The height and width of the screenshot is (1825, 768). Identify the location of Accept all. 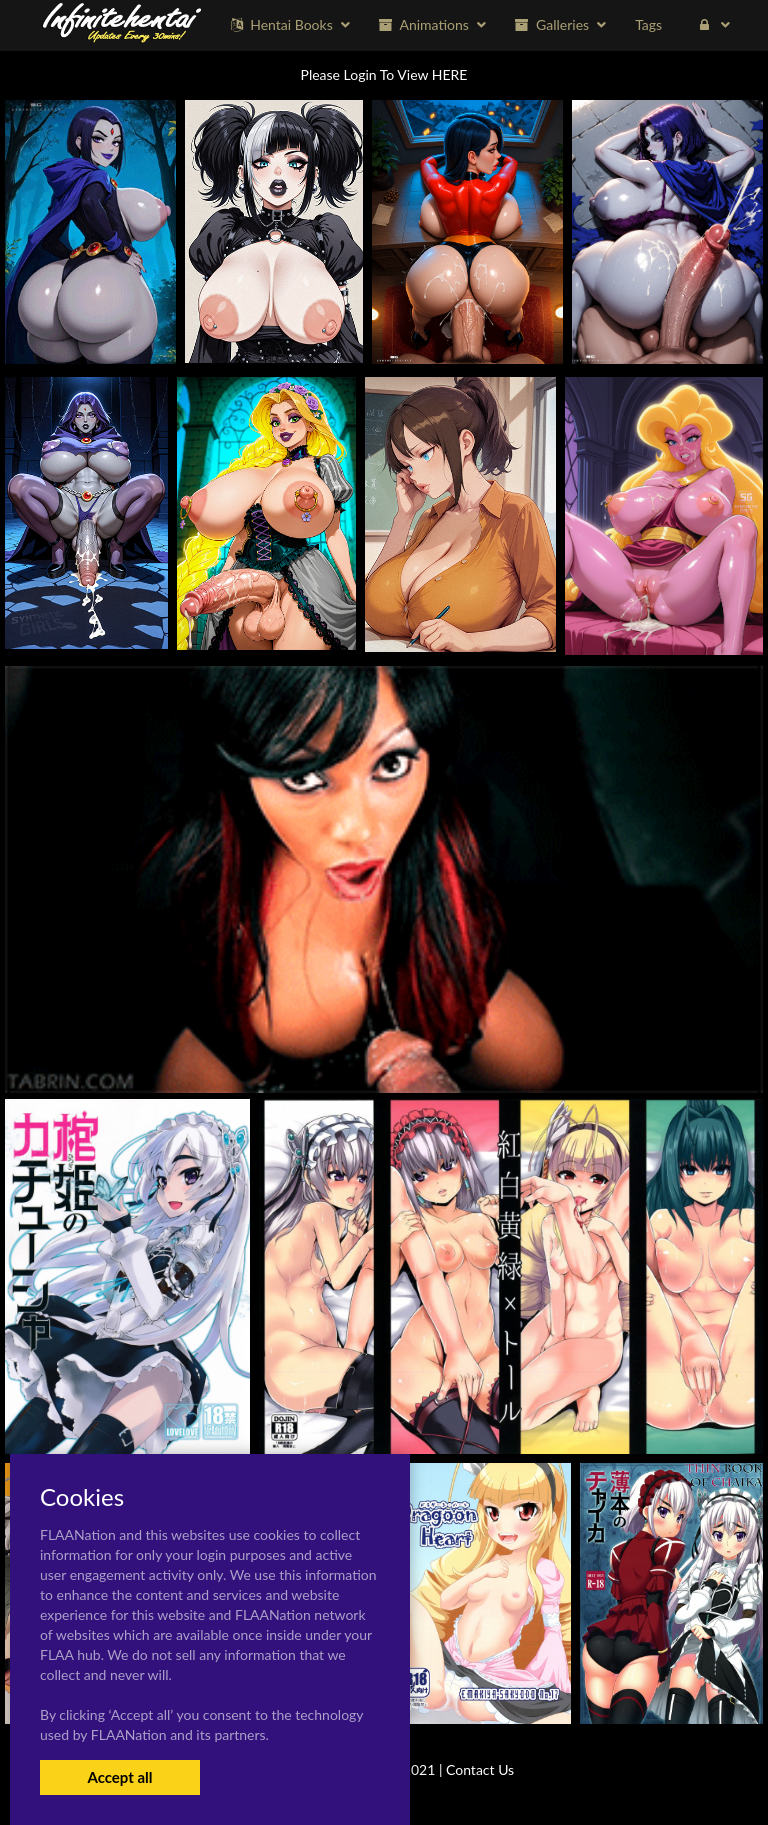
(119, 1777).